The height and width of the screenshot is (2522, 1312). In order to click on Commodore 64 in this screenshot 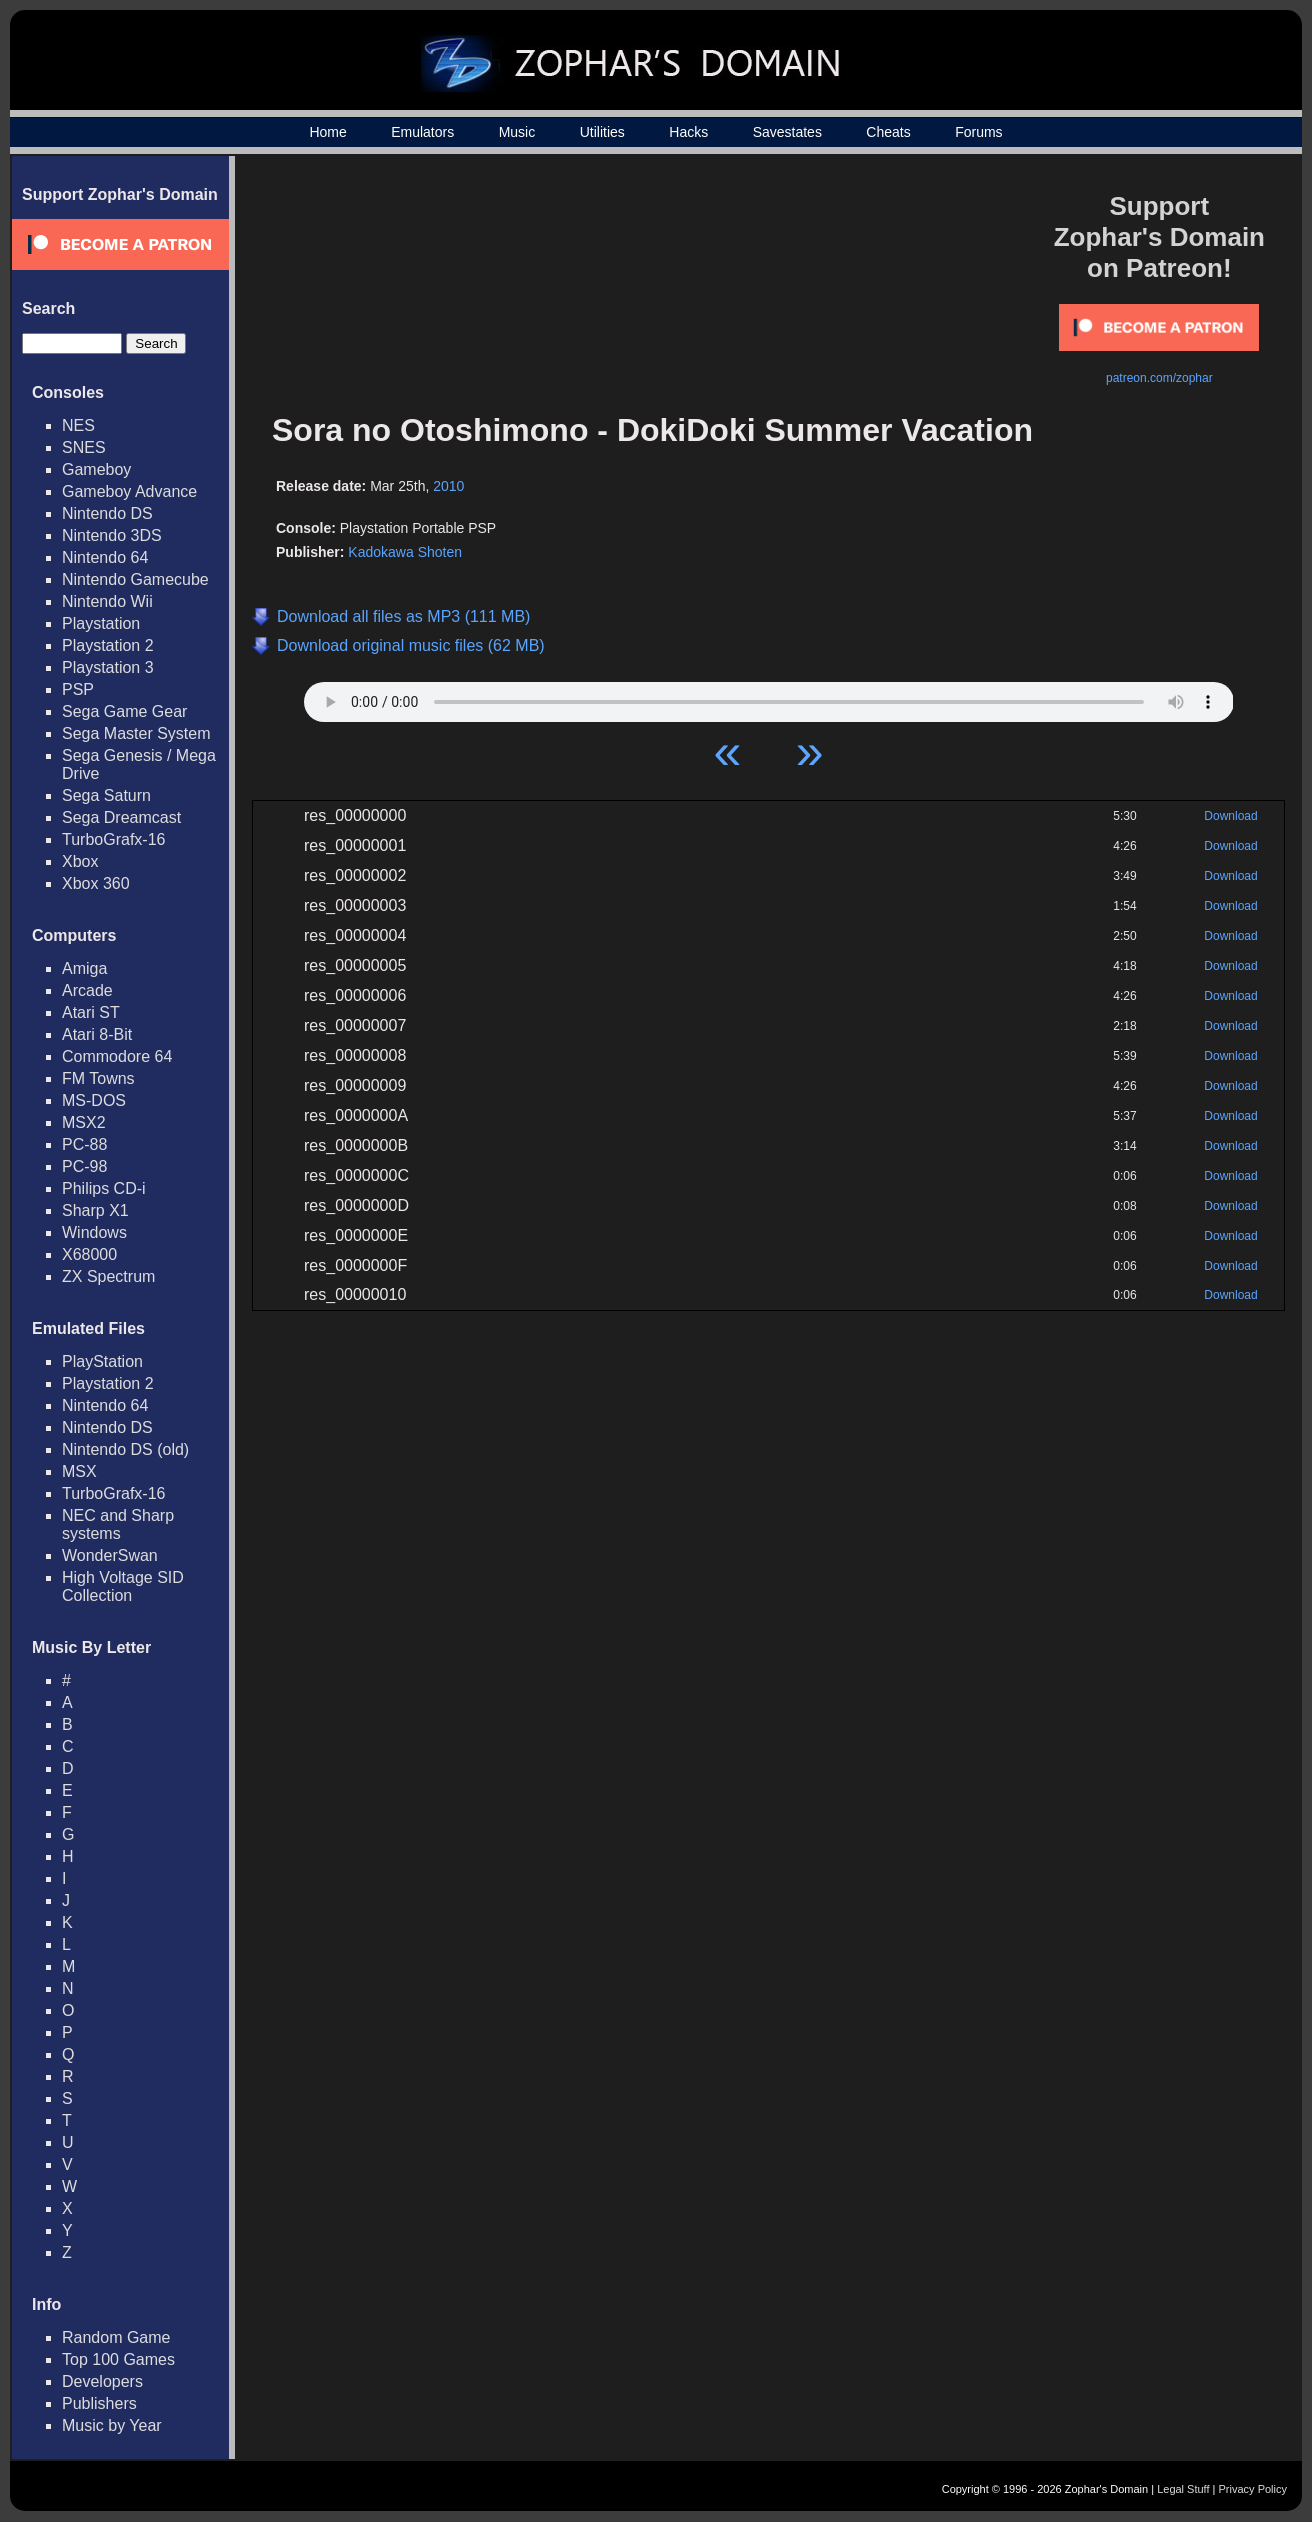, I will do `click(117, 1056)`.